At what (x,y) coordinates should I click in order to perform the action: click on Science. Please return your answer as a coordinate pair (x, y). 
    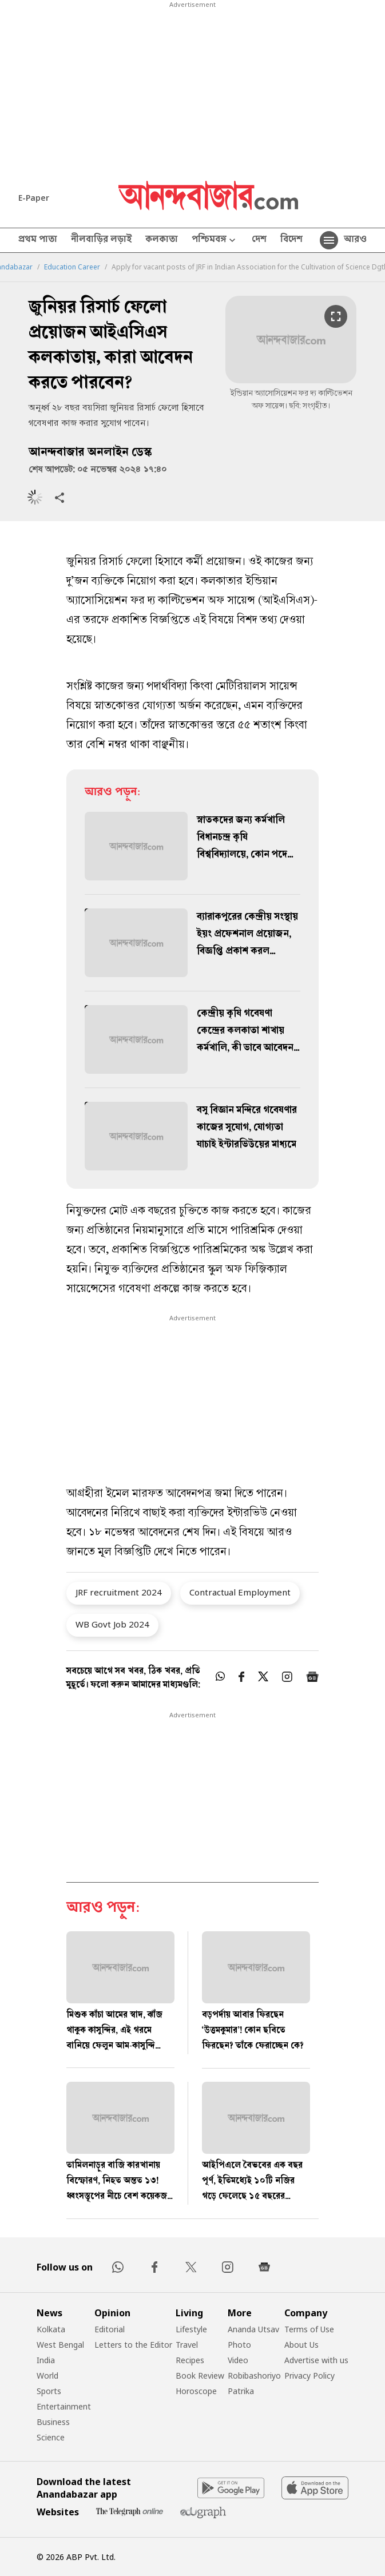
    Looking at the image, I should click on (51, 2437).